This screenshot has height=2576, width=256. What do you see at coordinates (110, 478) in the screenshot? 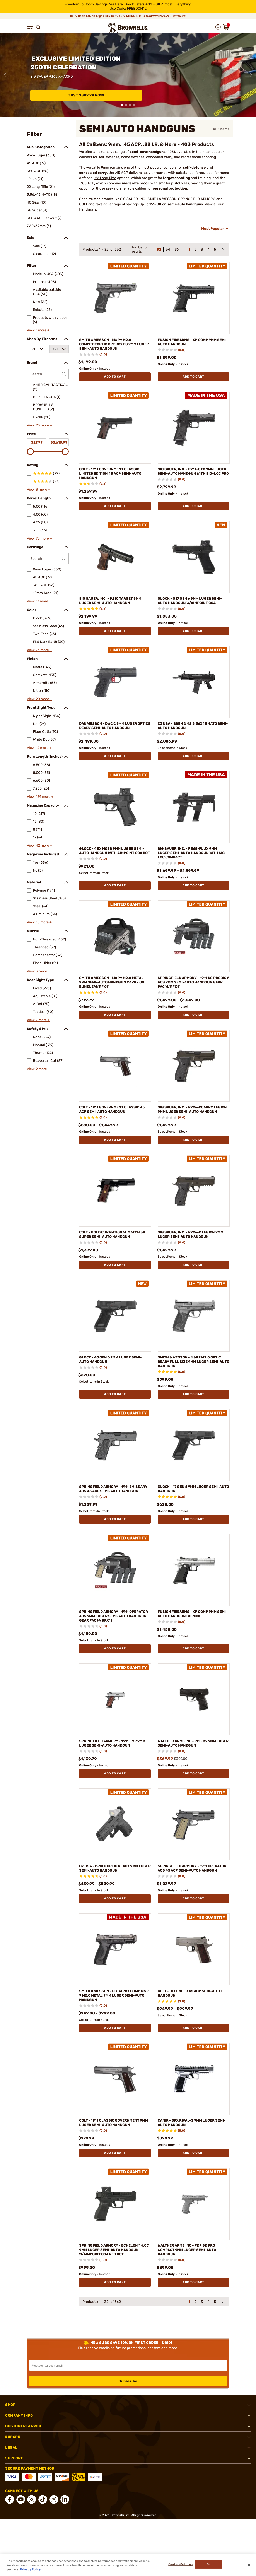
I see `COLT - 1911 GOVERNMENT CLASSIC LIMITED EDITION 45 ACP SEMI-AUTO HANDGUN` at bounding box center [110, 478].